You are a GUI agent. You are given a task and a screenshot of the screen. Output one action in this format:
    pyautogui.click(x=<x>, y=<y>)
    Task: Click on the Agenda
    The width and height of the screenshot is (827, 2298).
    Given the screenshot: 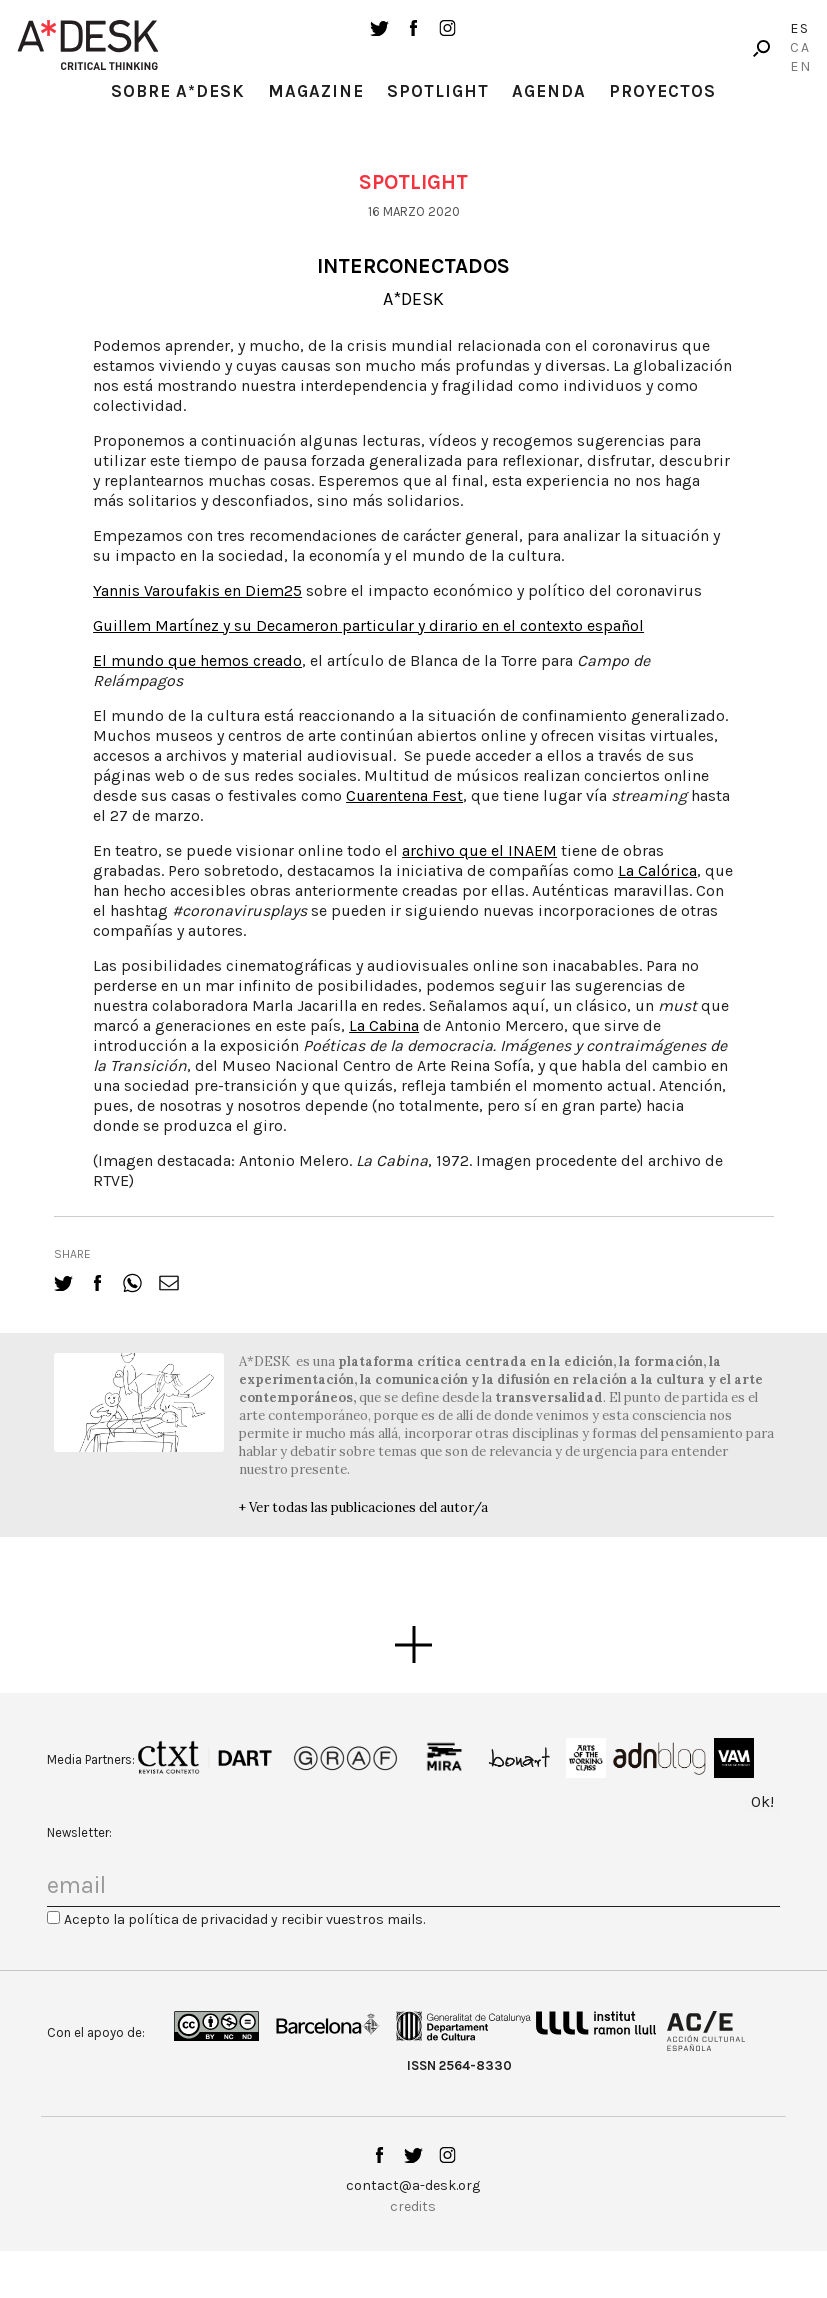 What is the action you would take?
    pyautogui.click(x=549, y=91)
    